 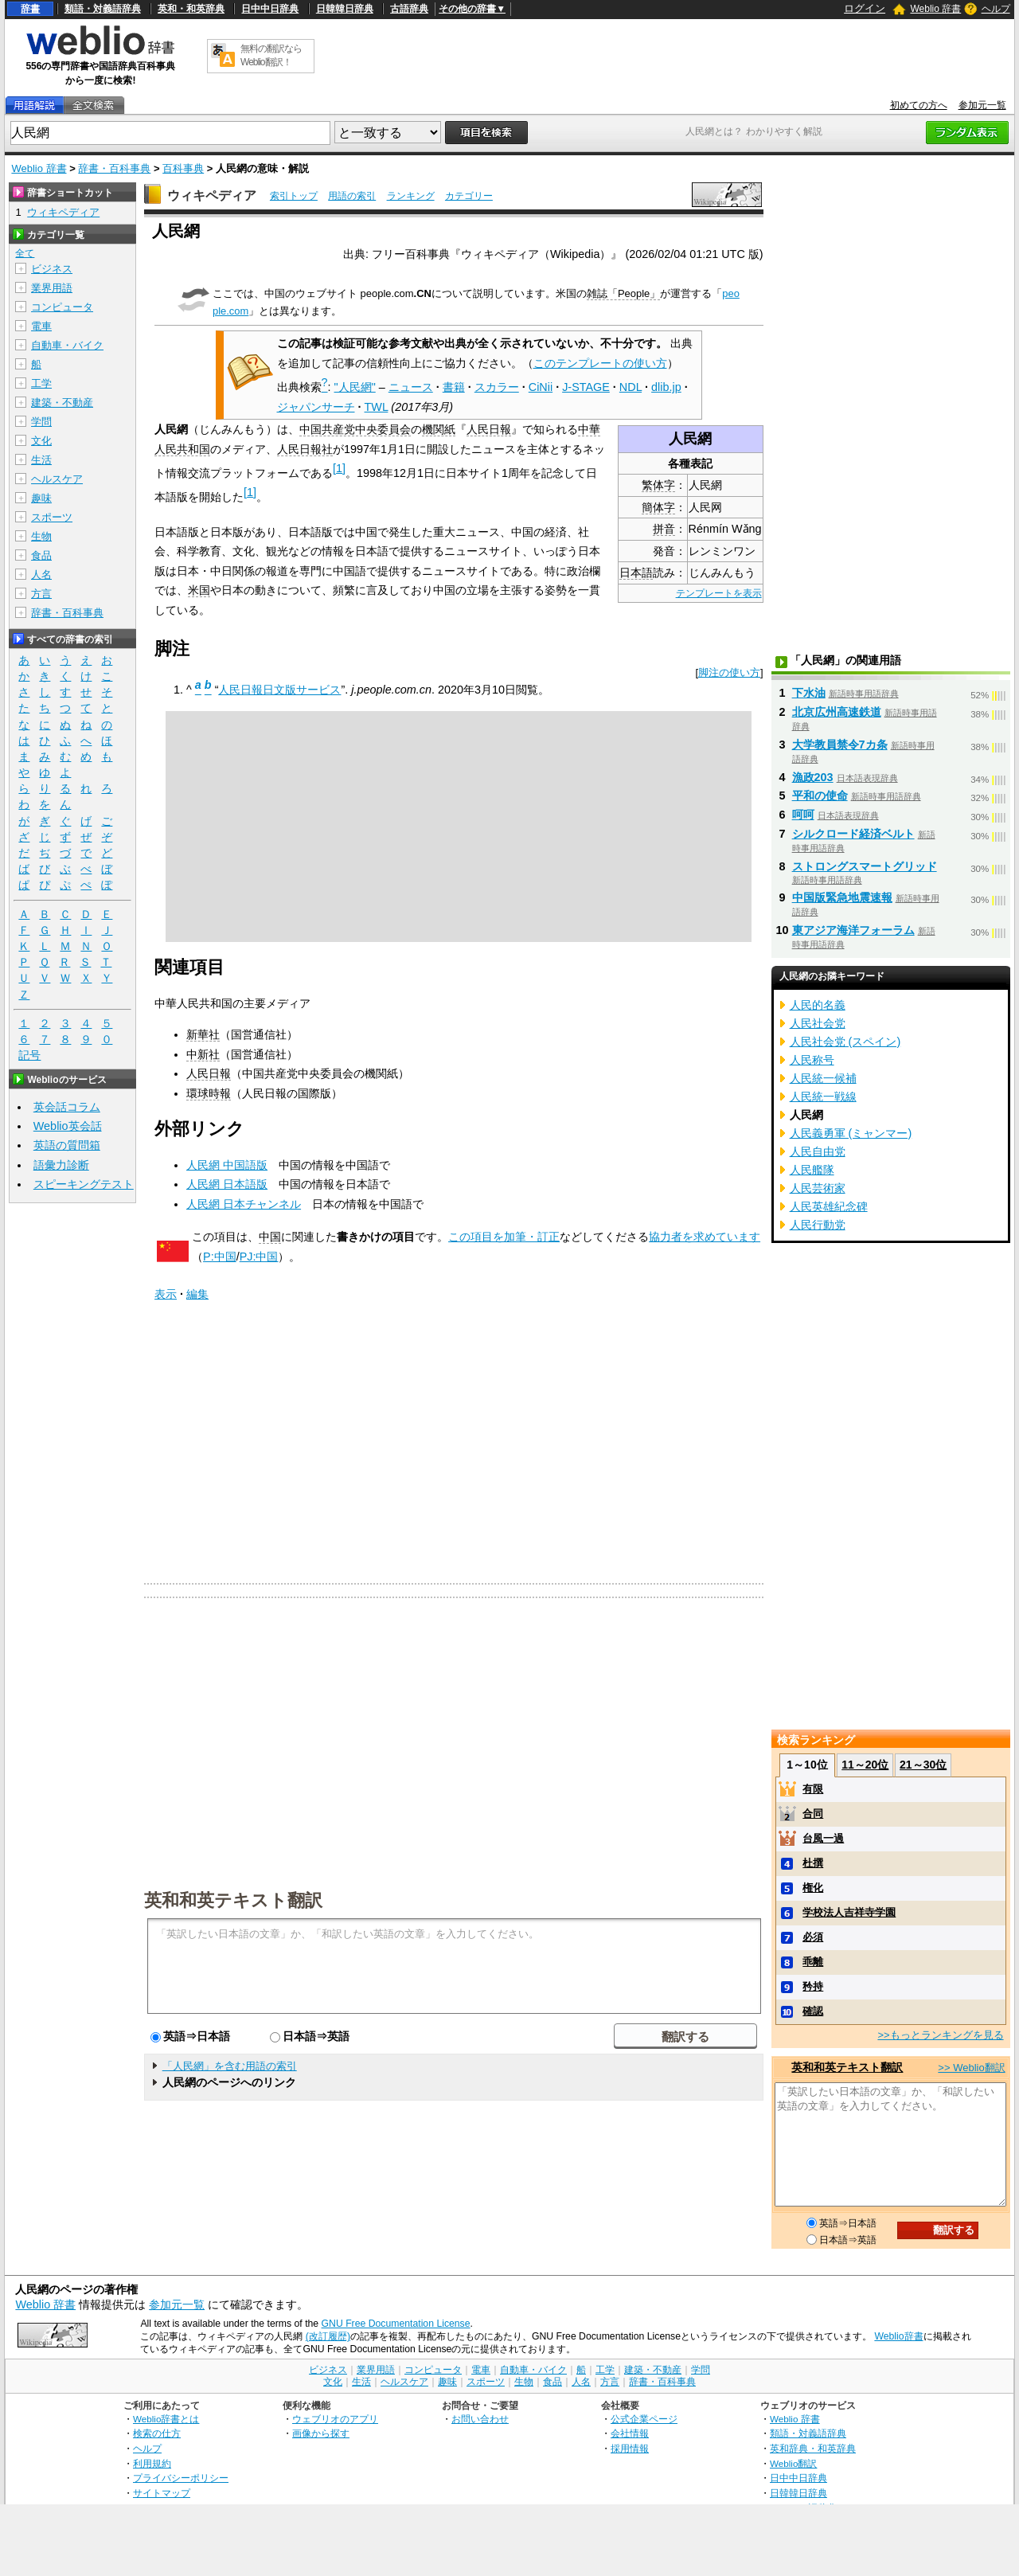 I want to click on 初めての方へ, so click(x=918, y=105).